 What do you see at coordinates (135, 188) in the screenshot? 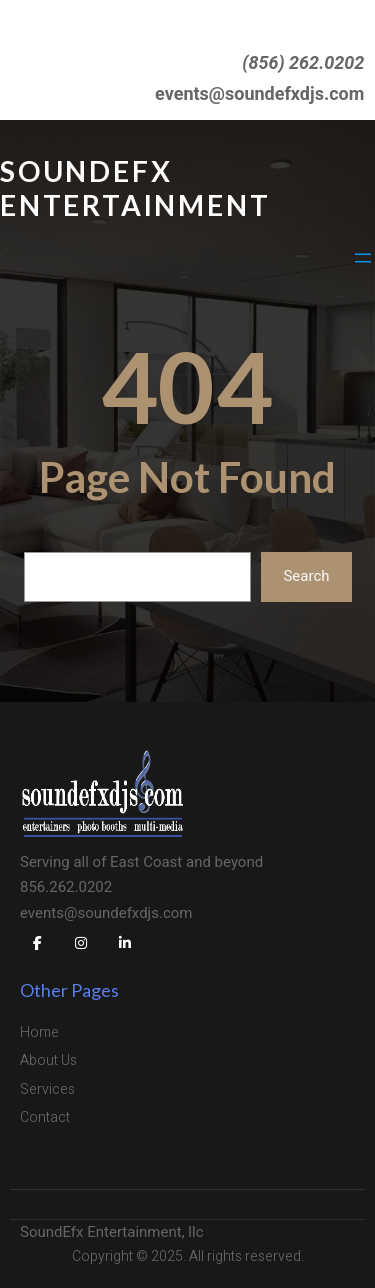
I see `SoundEFX Entertainment` at bounding box center [135, 188].